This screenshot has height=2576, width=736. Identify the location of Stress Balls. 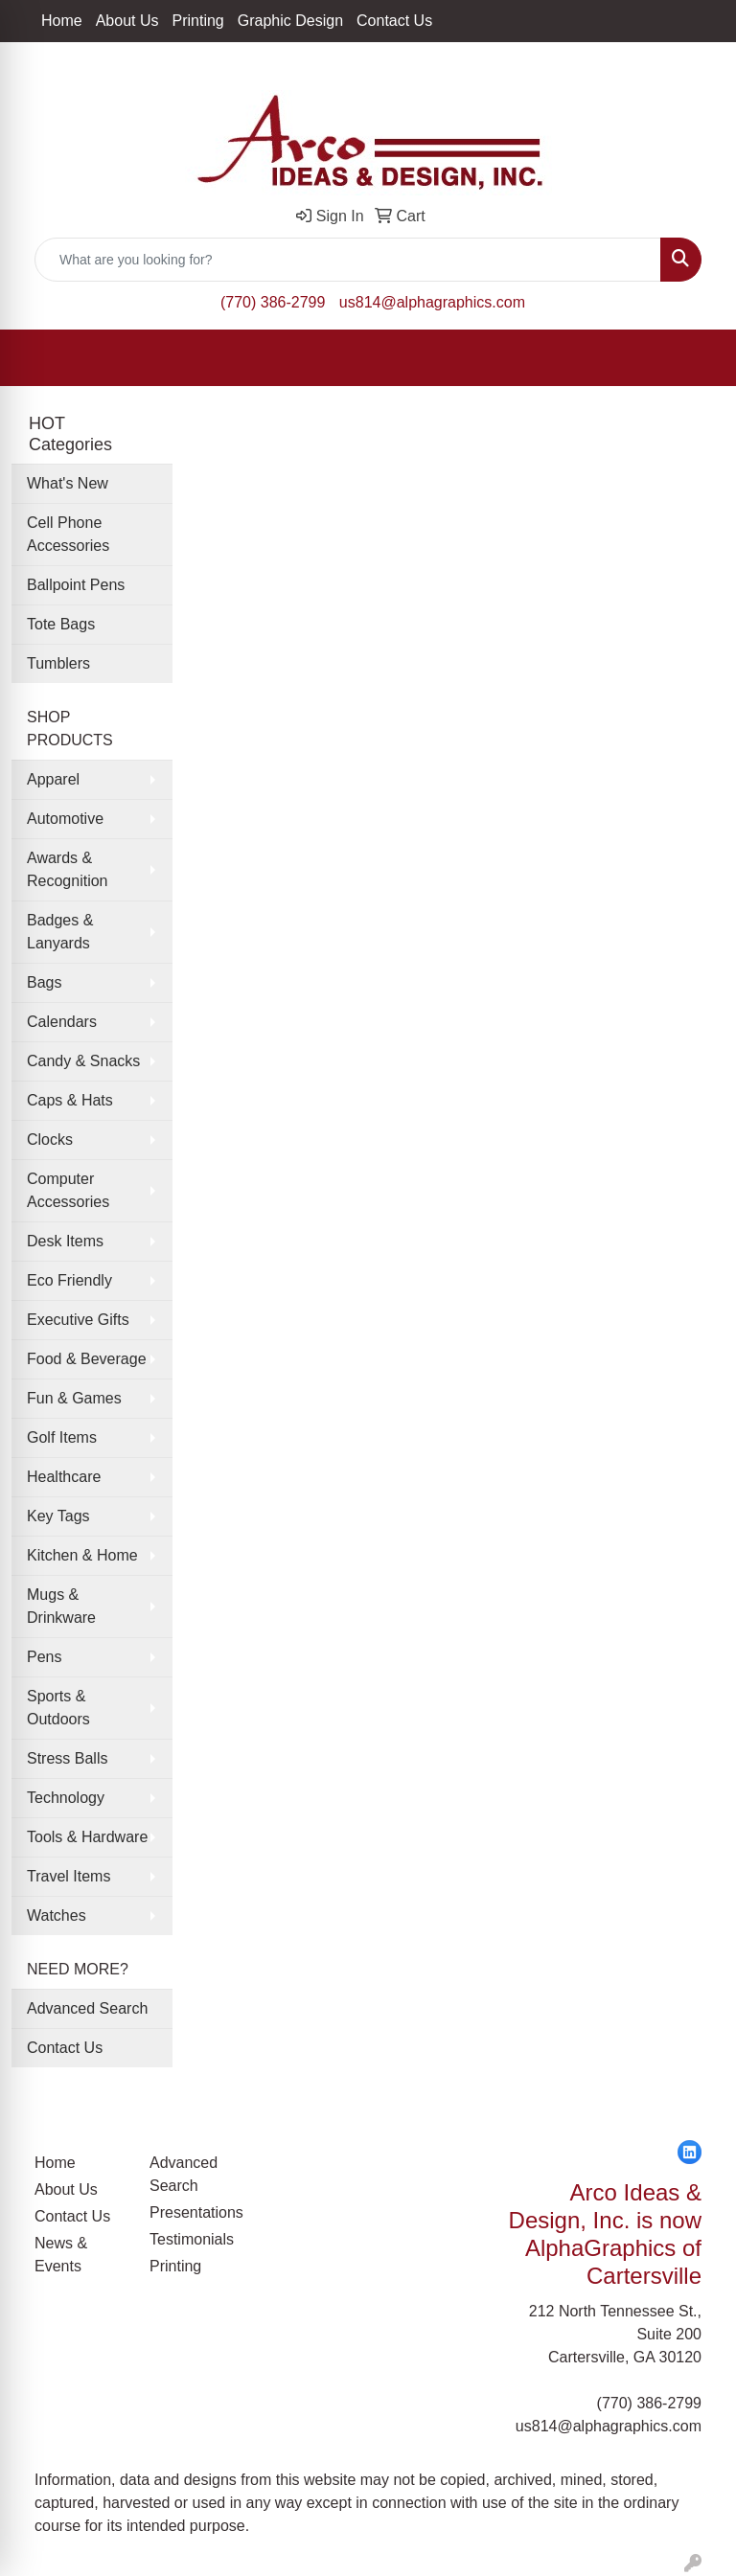
(67, 1758).